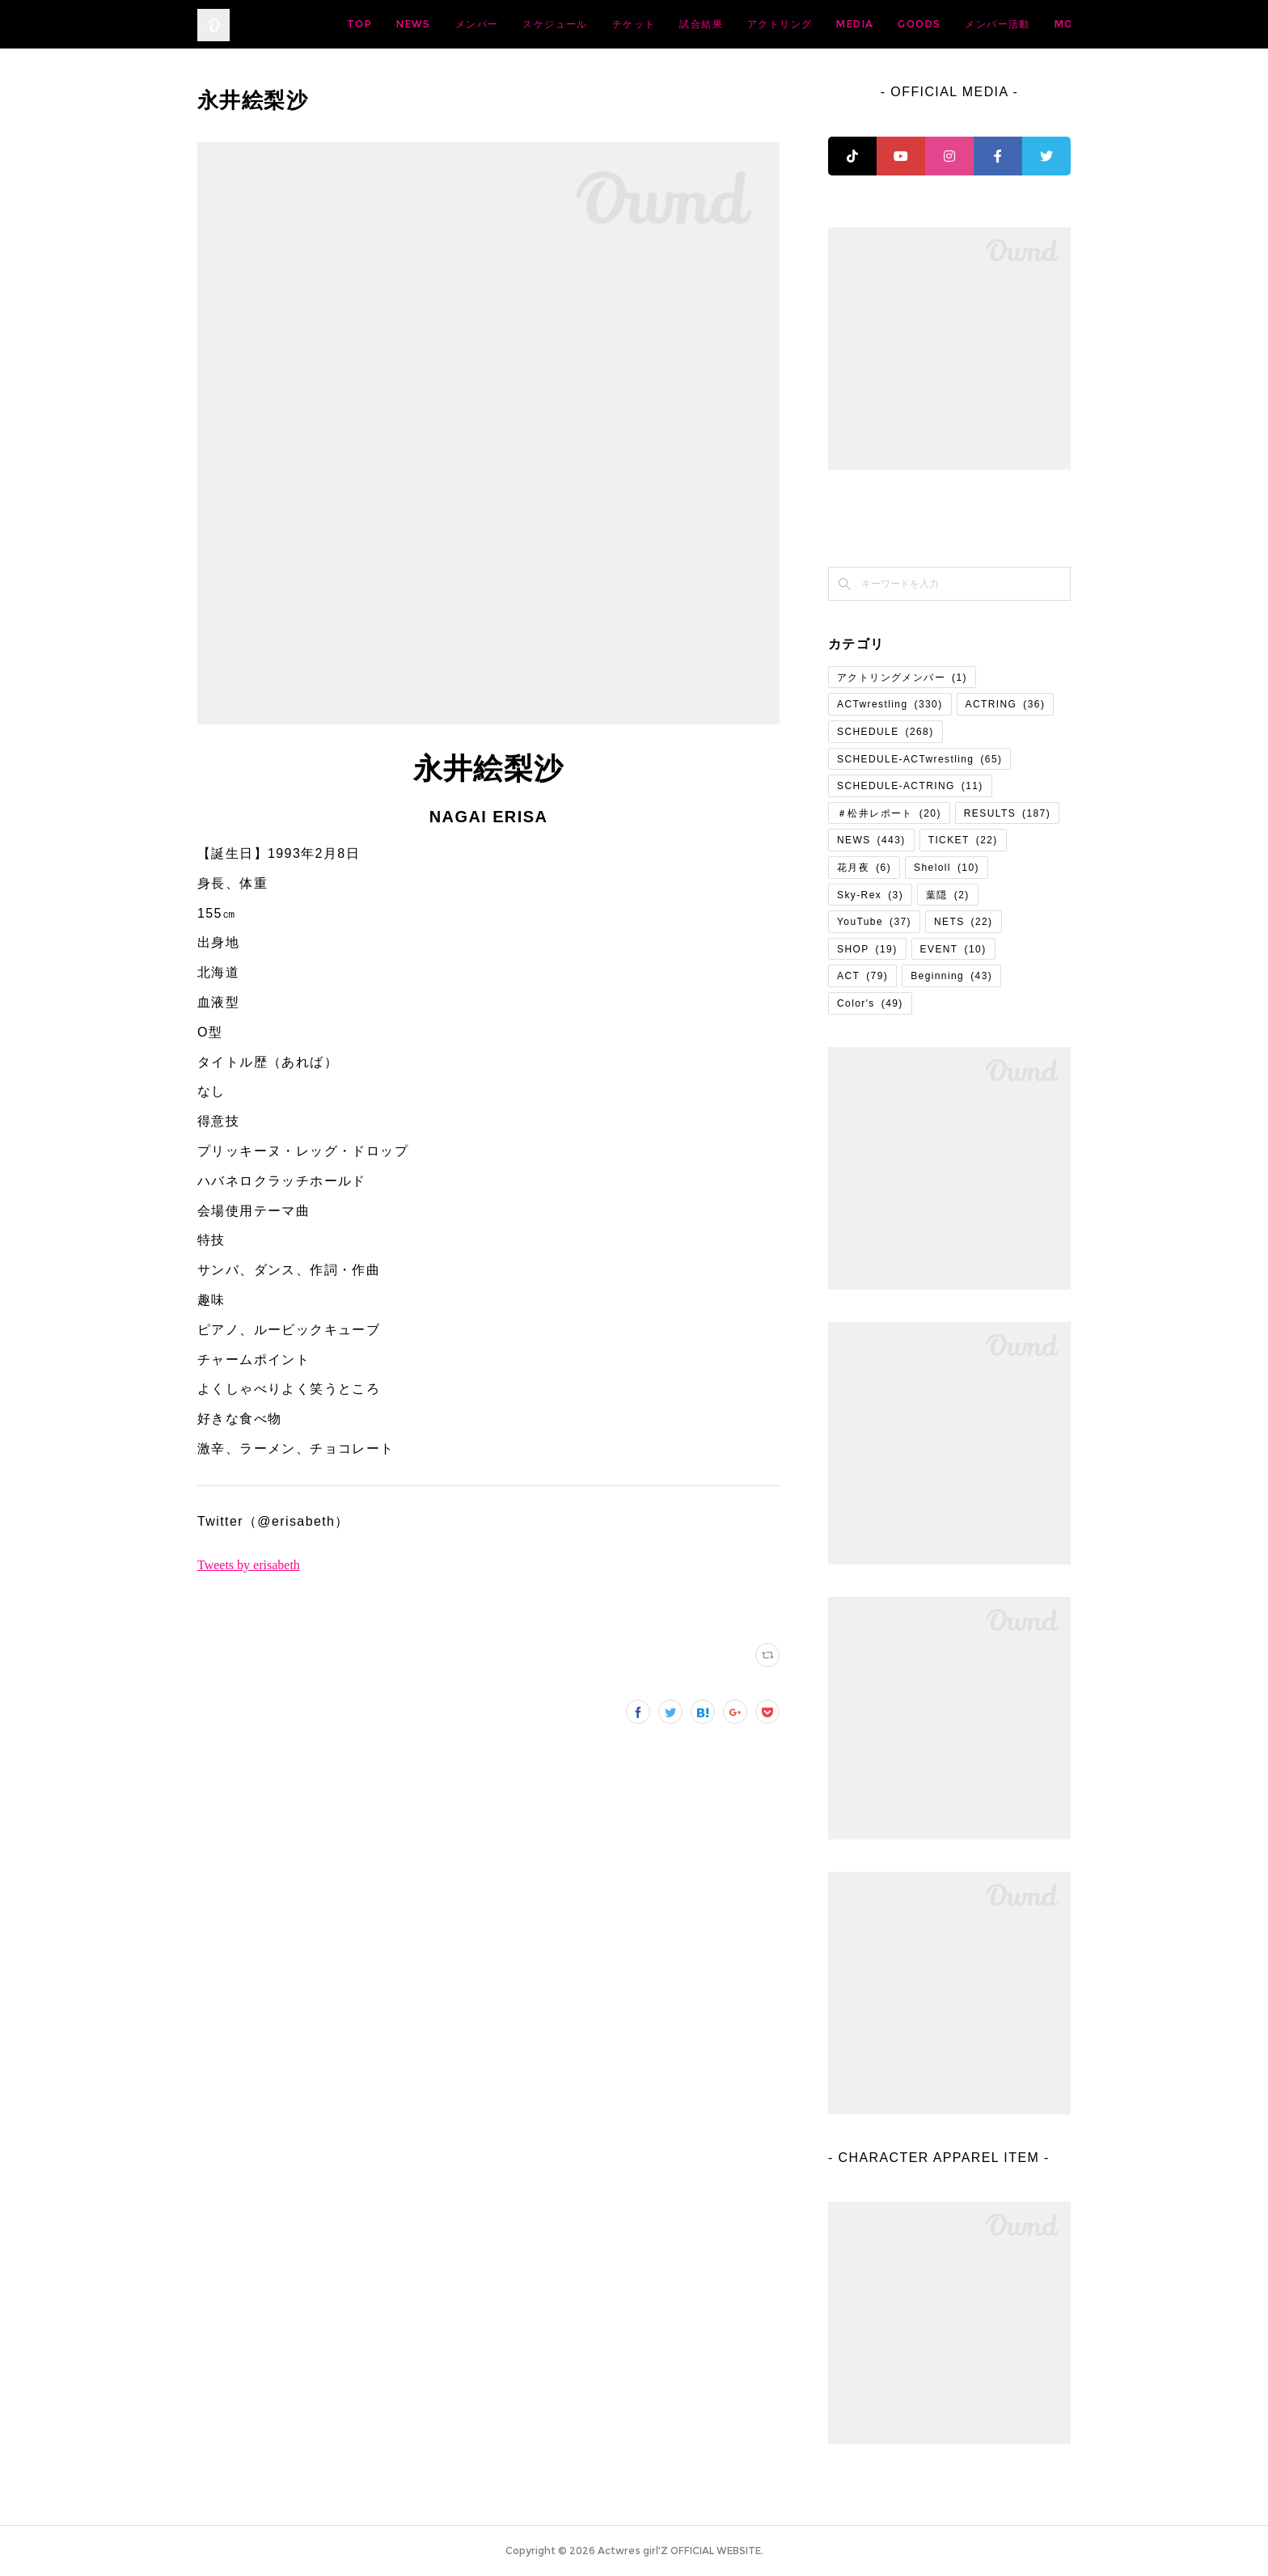 The image size is (1268, 2576). I want to click on メンバー, so click(604, 24).